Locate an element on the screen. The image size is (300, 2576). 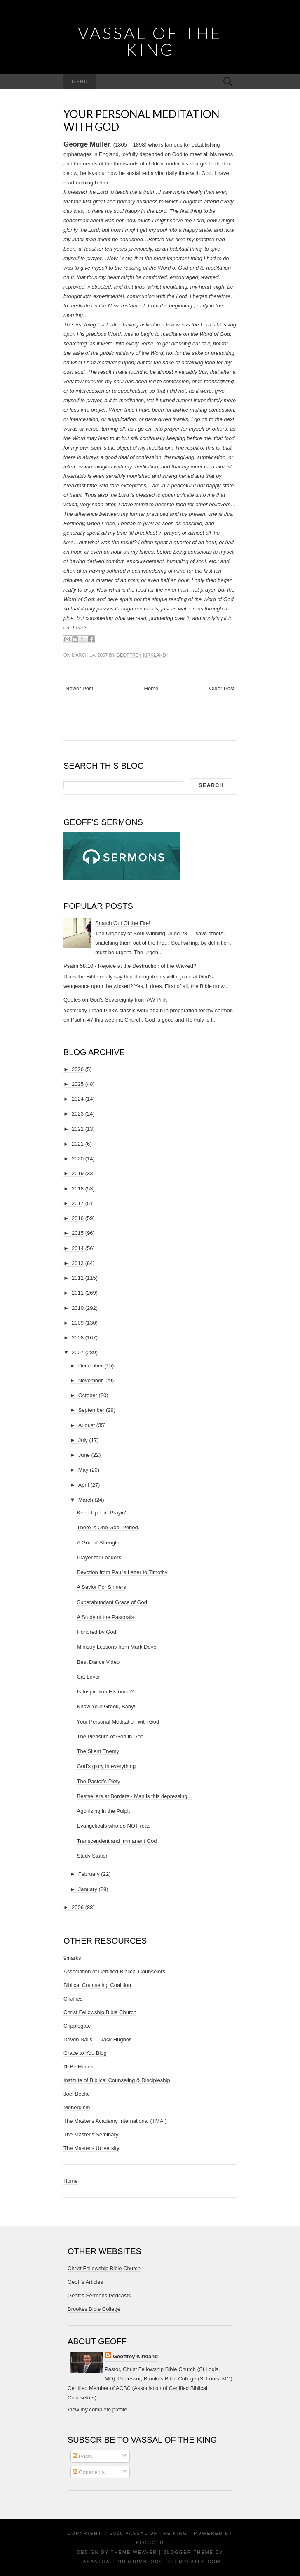
The Master's Academy International (TMAI) is located at coordinates (114, 2121).